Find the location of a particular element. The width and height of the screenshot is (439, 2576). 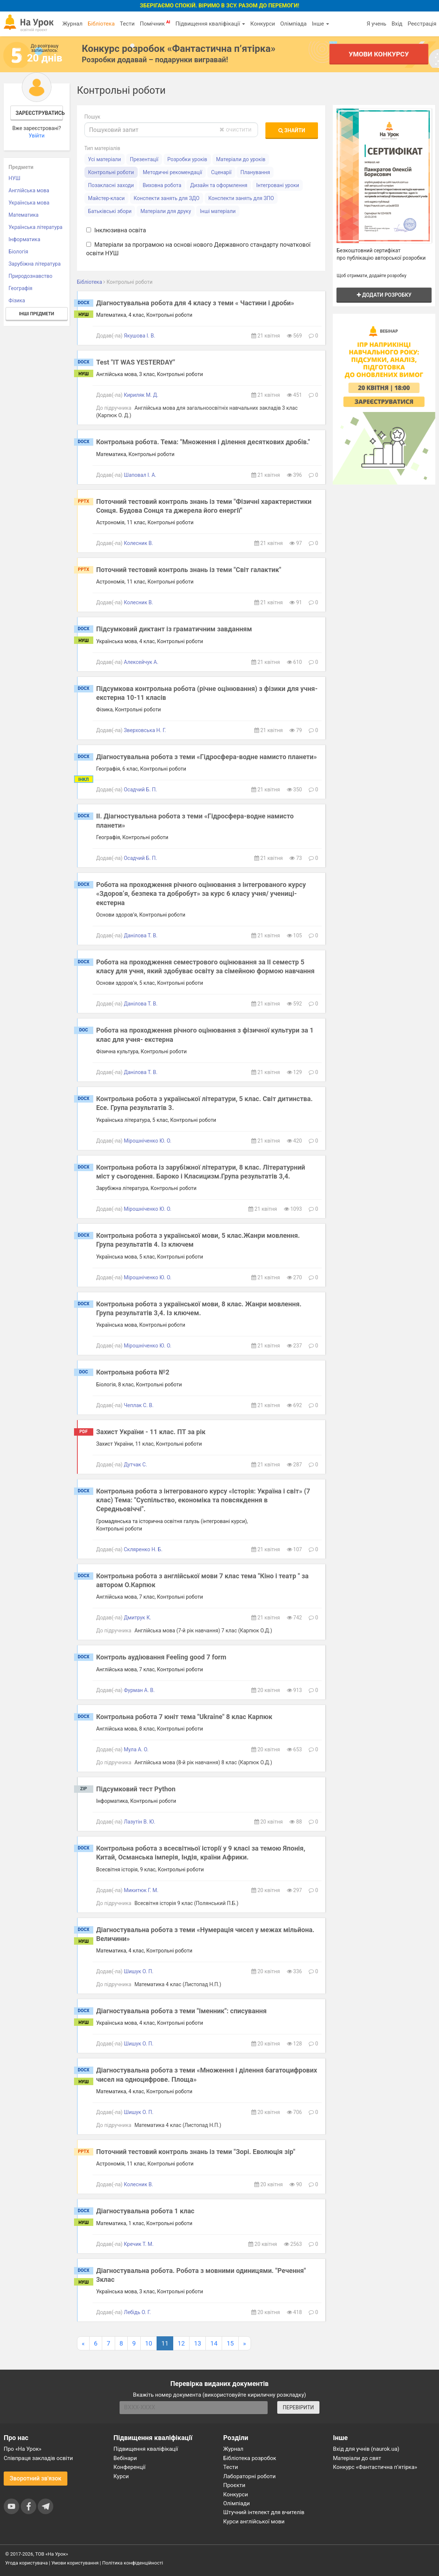

Планування is located at coordinates (255, 172).